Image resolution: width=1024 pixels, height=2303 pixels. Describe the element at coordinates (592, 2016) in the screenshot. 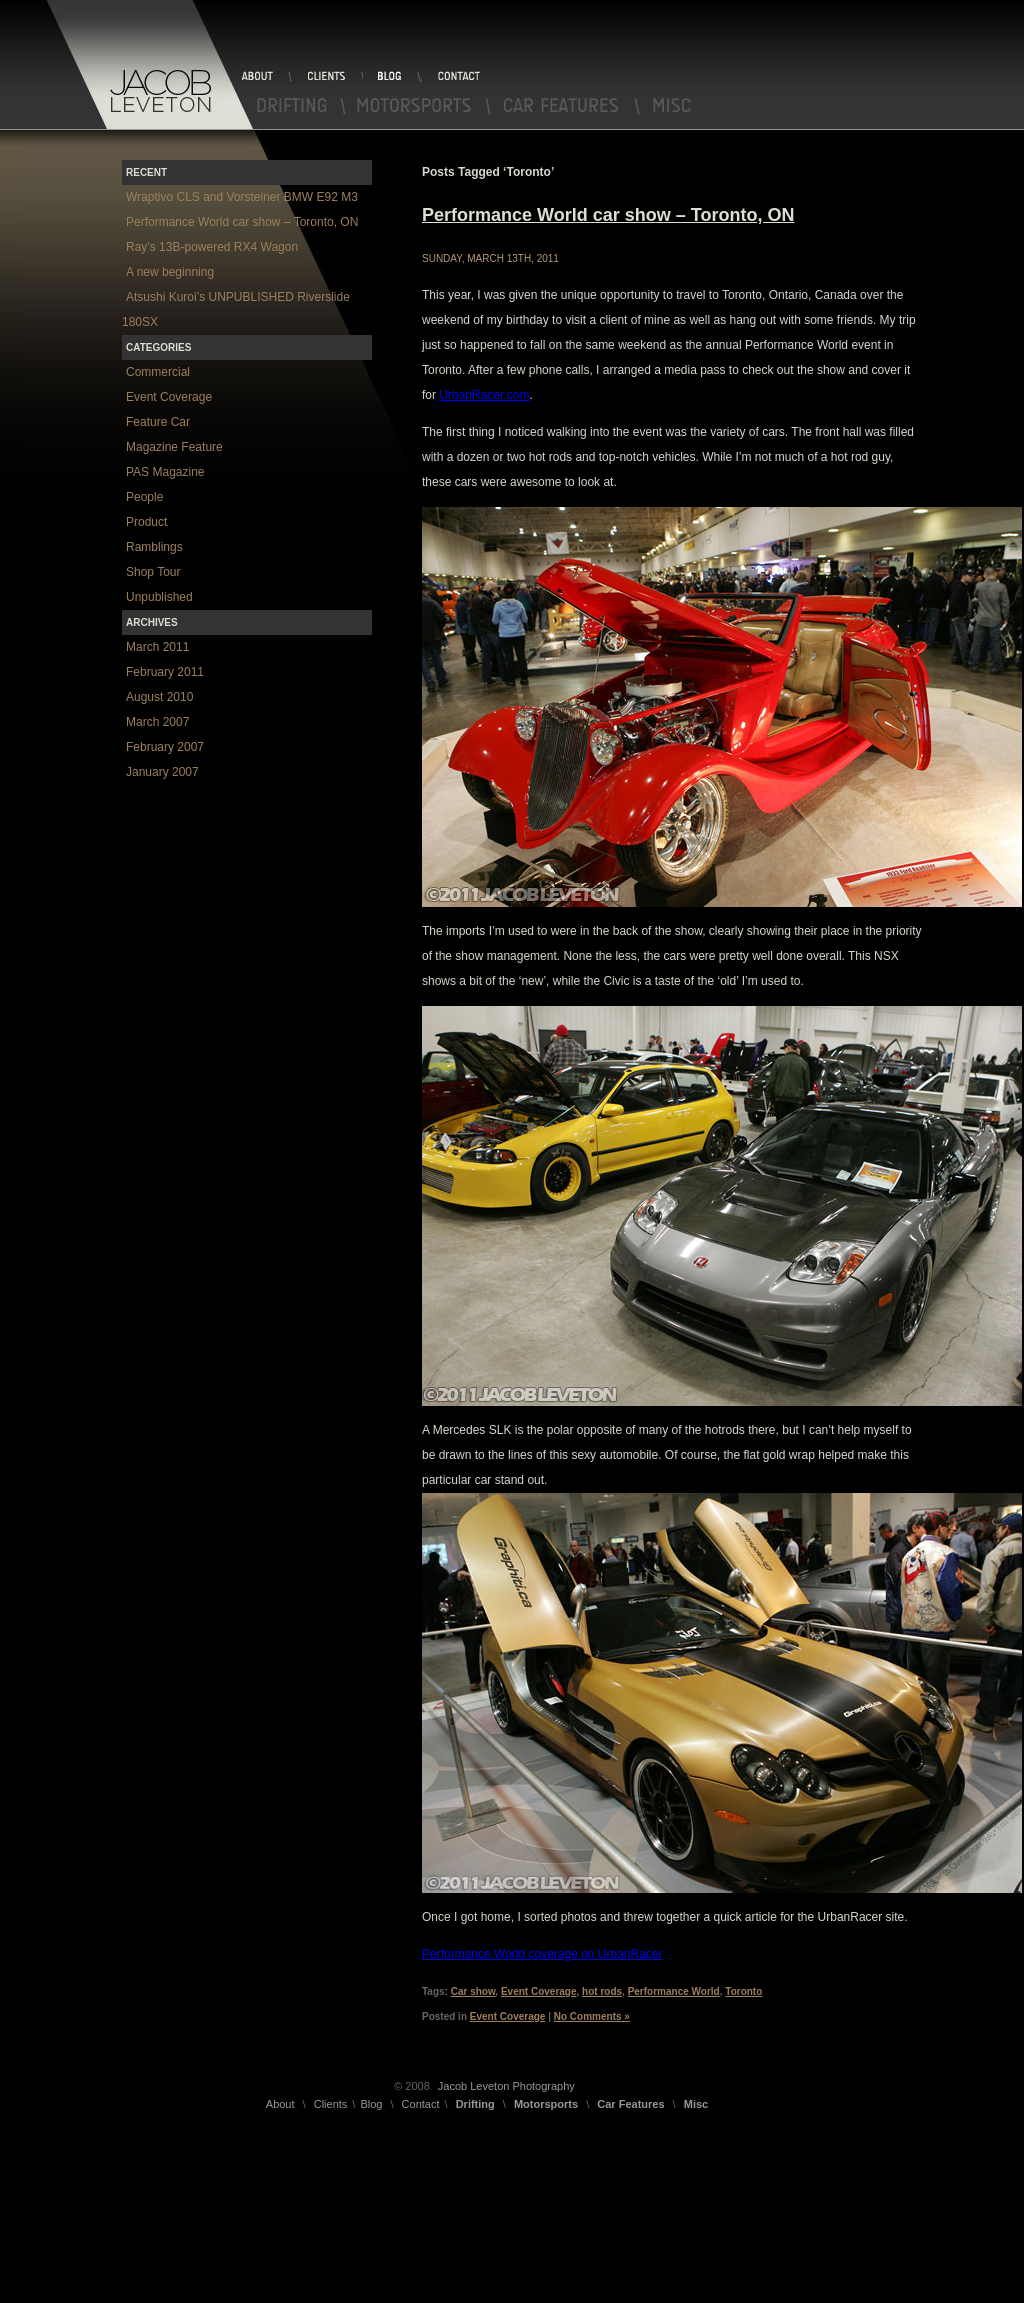

I see `No Comments »` at that location.